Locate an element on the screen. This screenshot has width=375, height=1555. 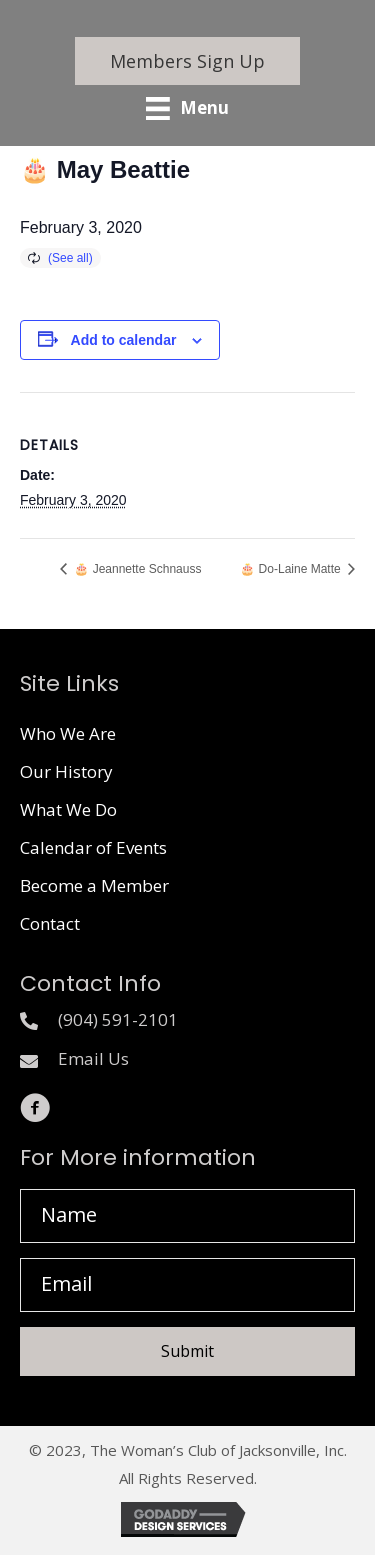
Add to calendar is located at coordinates (124, 340).